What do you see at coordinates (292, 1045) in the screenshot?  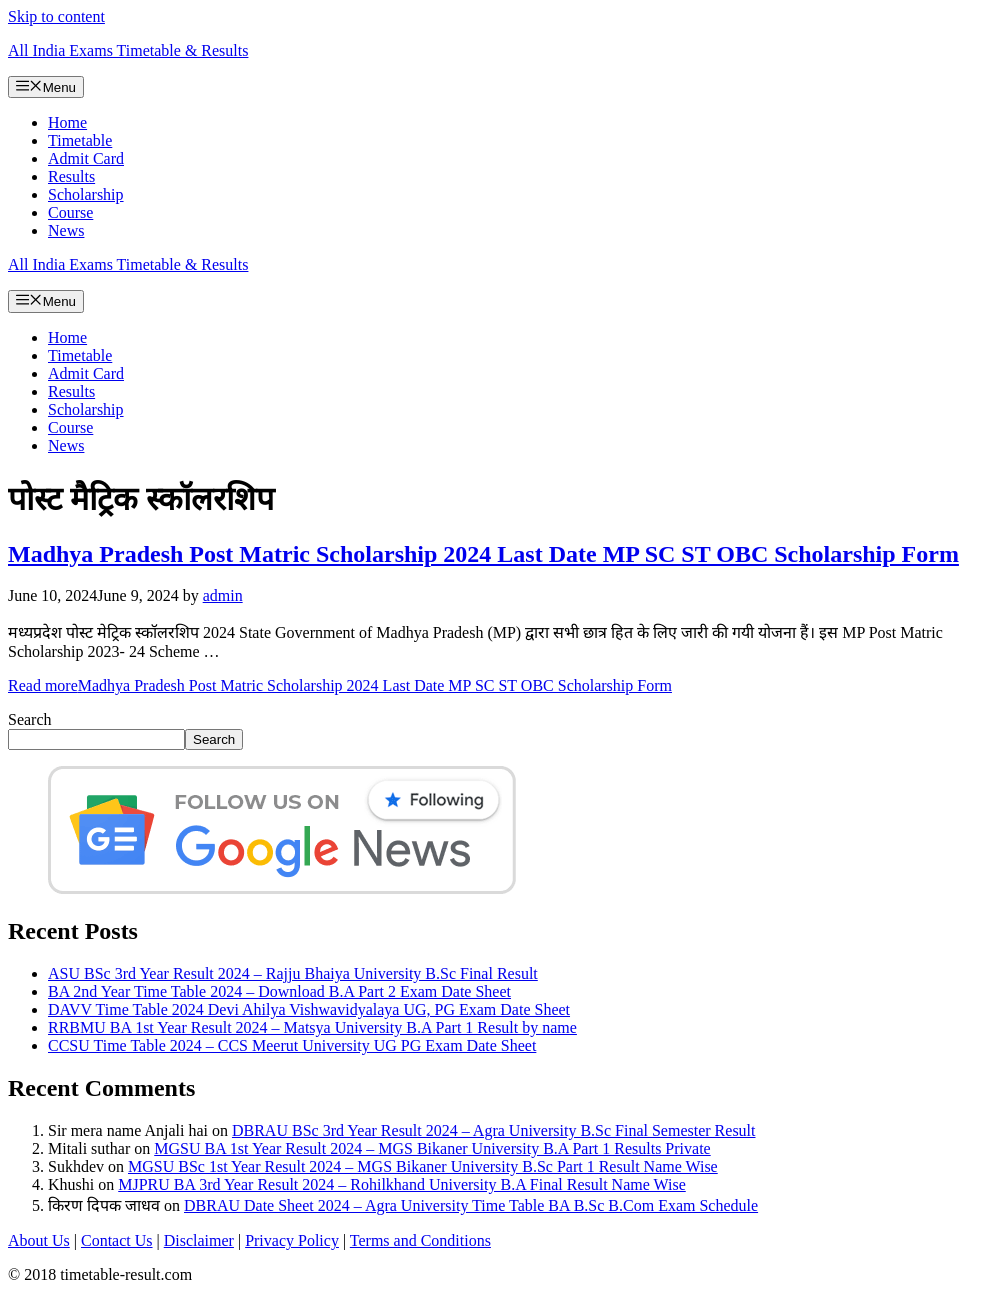 I see `CCSU Time Table 2024 – CCS Meerut University UG PG Exam Date Sheet` at bounding box center [292, 1045].